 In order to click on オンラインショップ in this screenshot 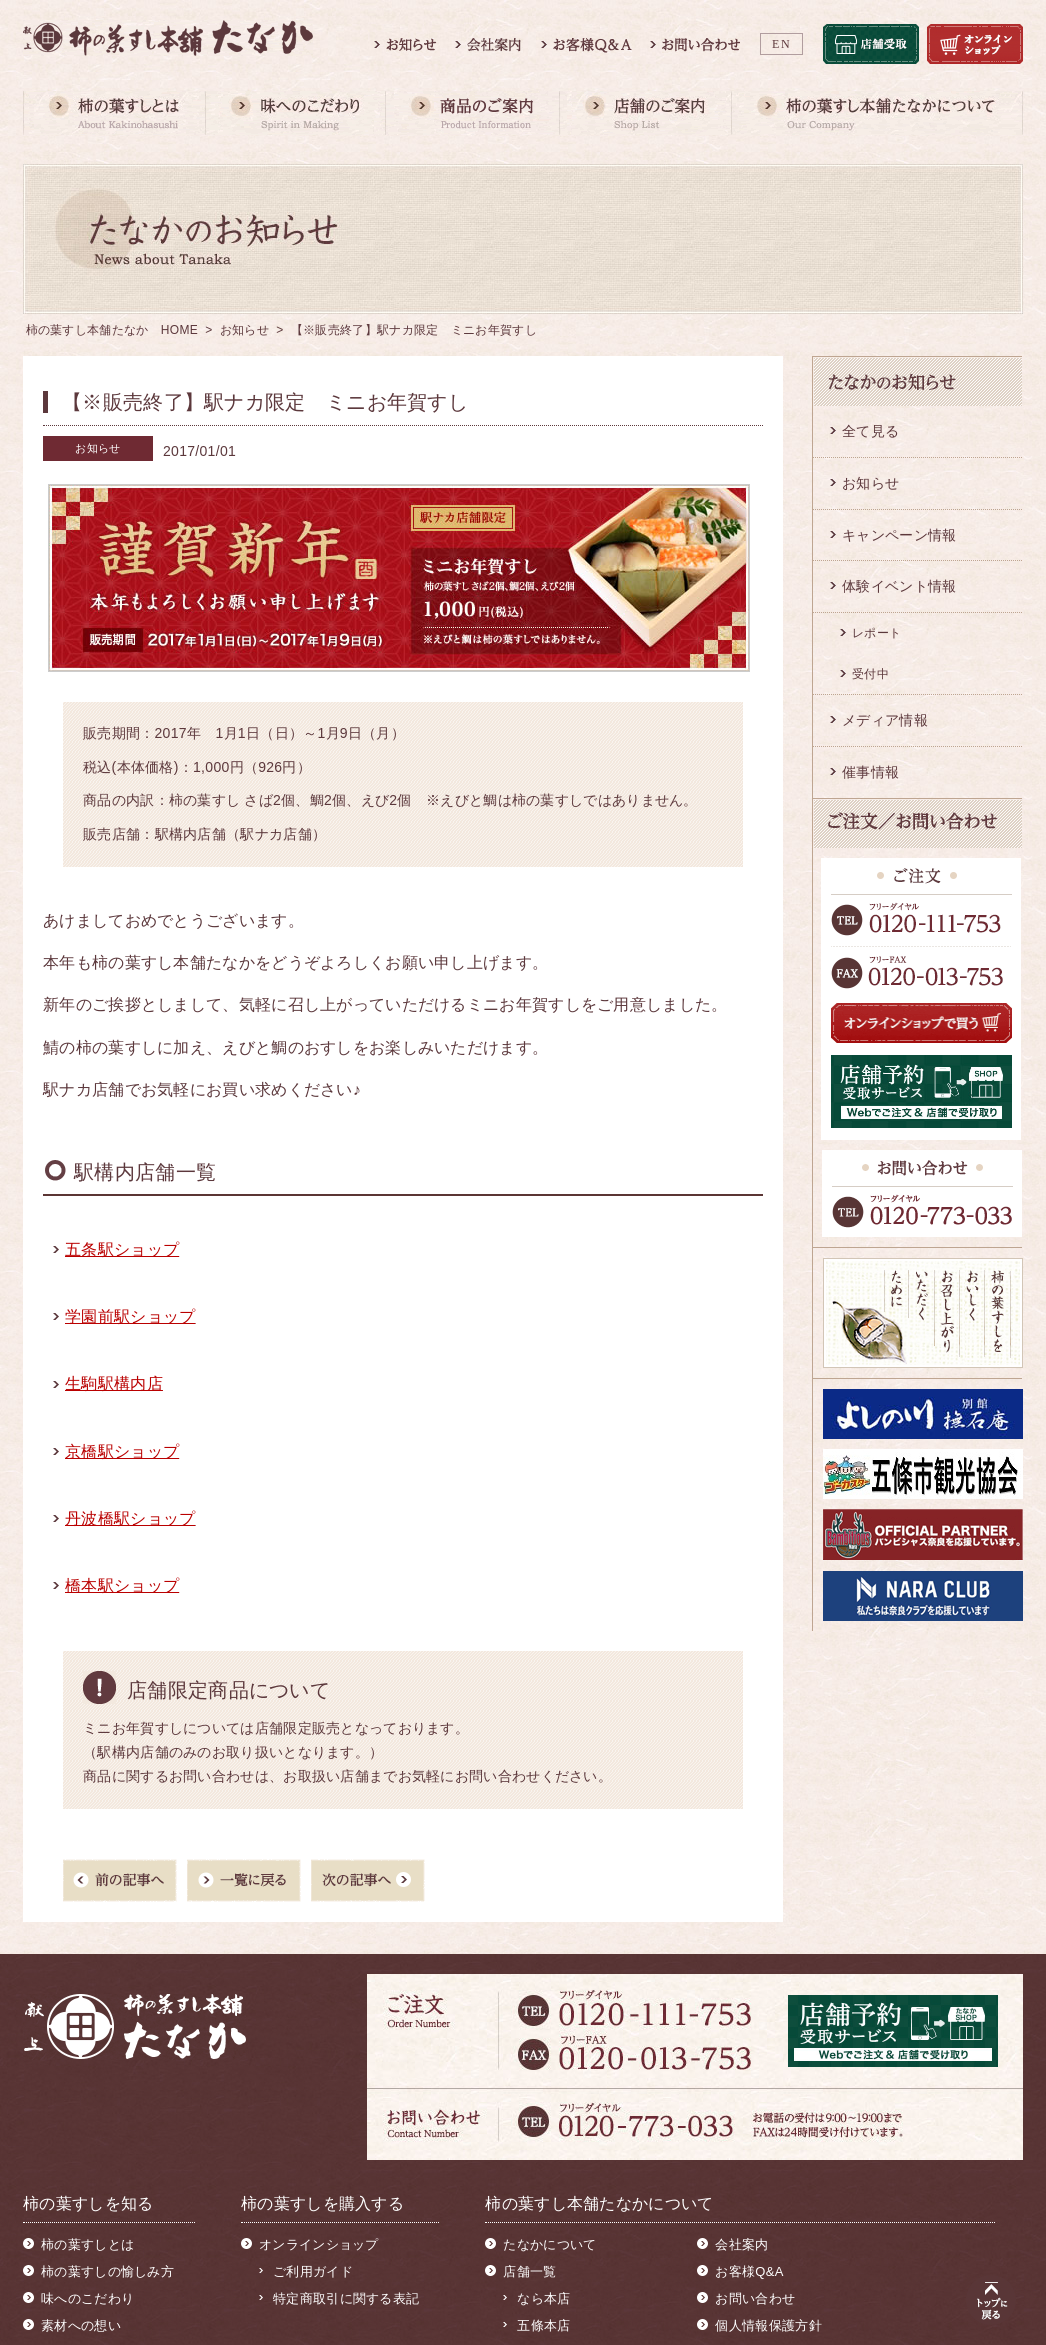, I will do `click(319, 2244)`.